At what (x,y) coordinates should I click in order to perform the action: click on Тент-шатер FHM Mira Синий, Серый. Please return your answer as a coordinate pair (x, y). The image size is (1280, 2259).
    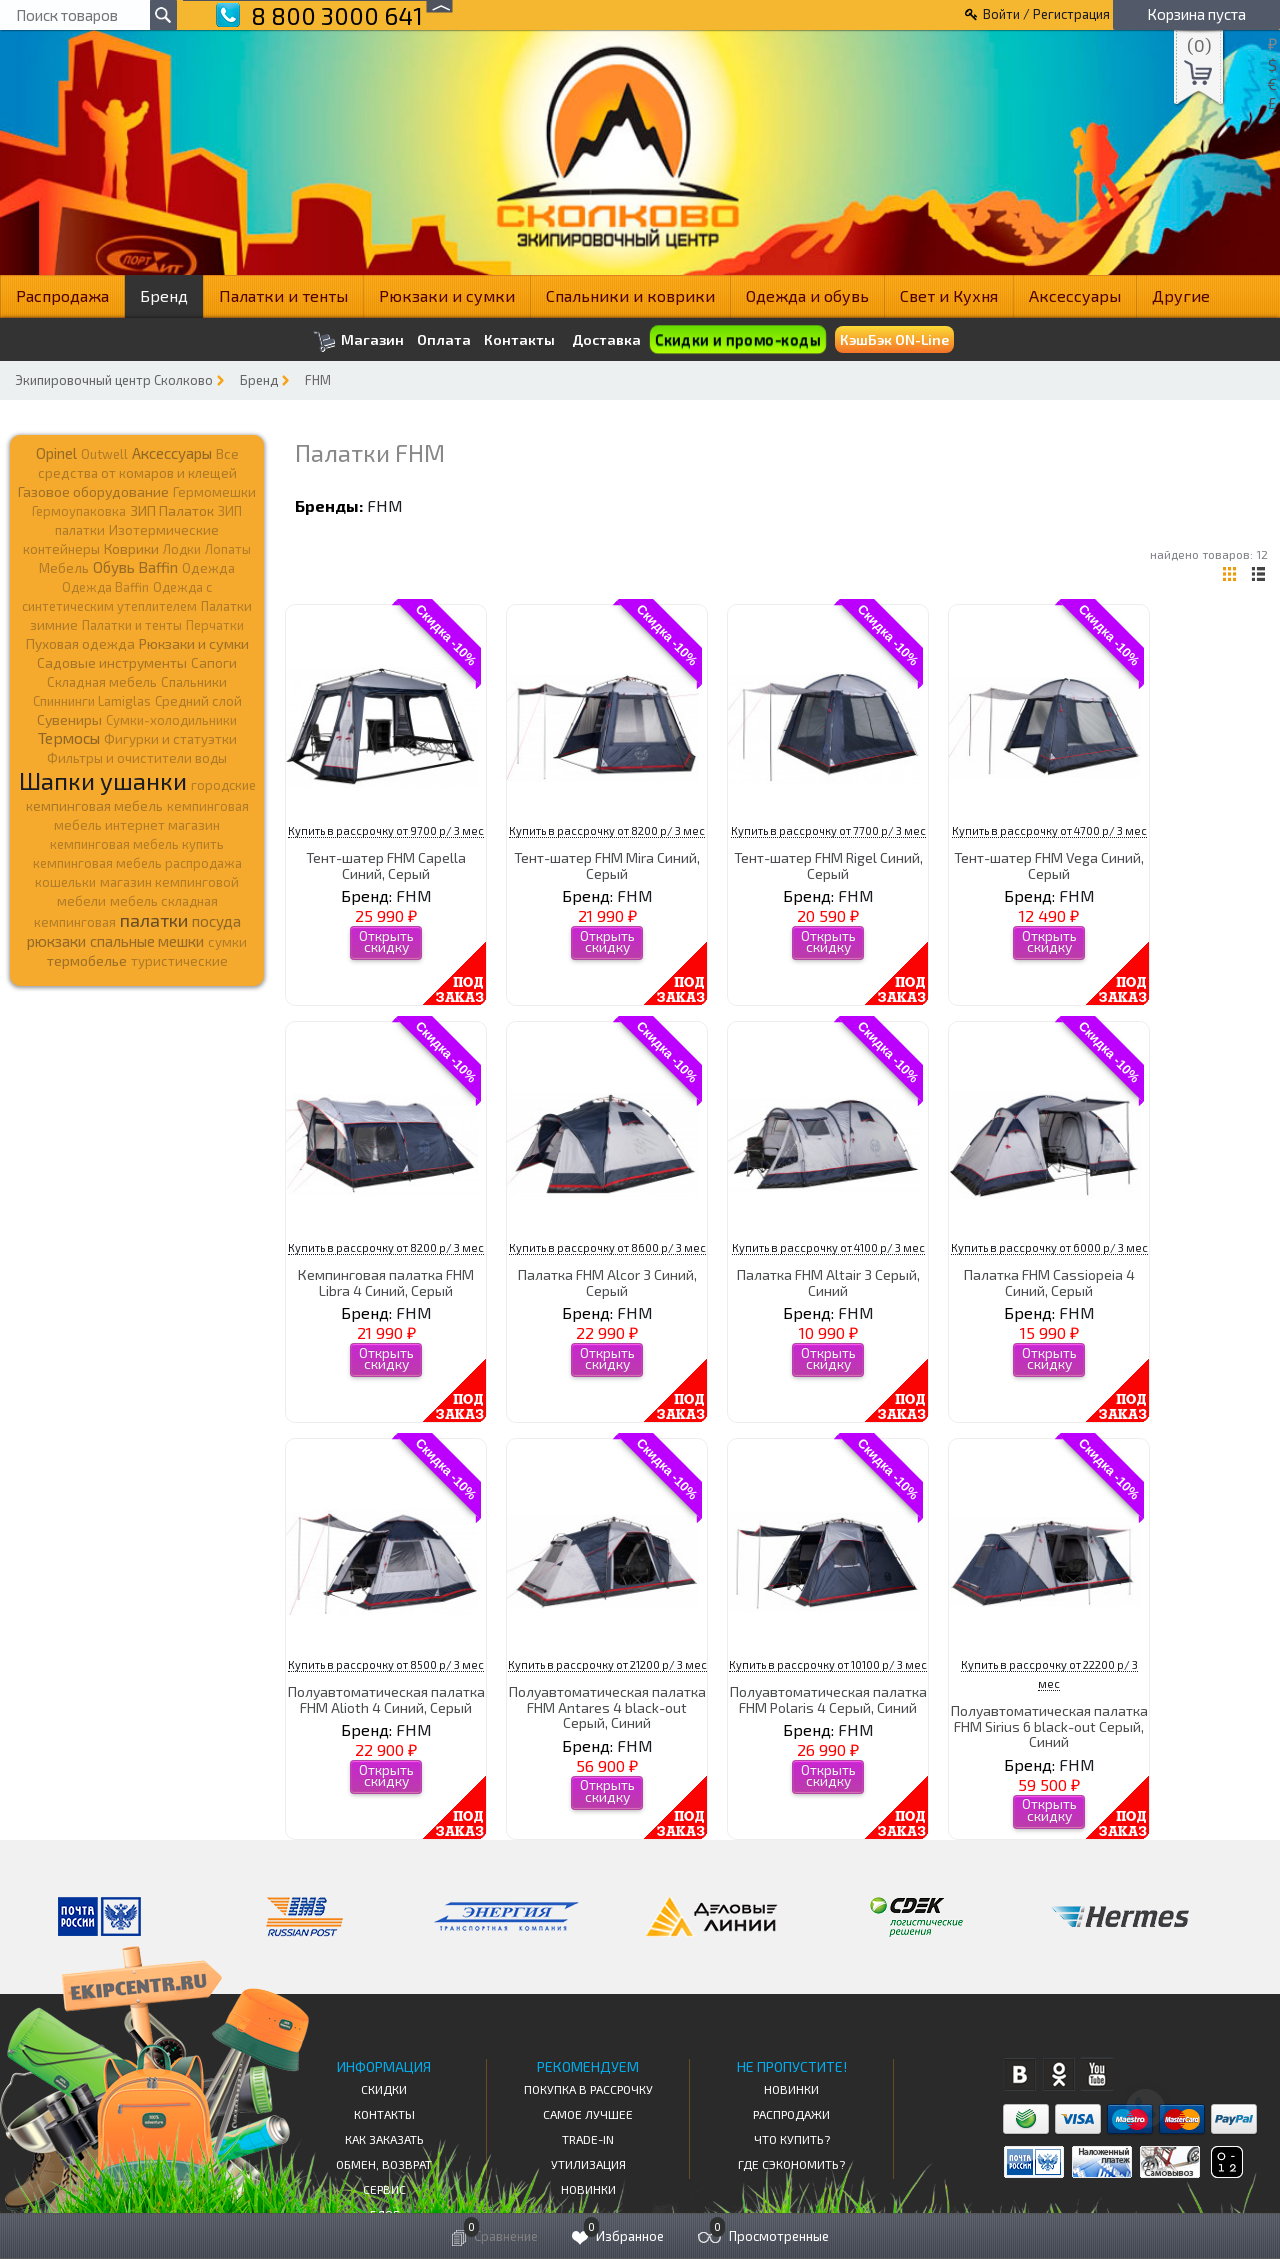
    Looking at the image, I should click on (607, 865).